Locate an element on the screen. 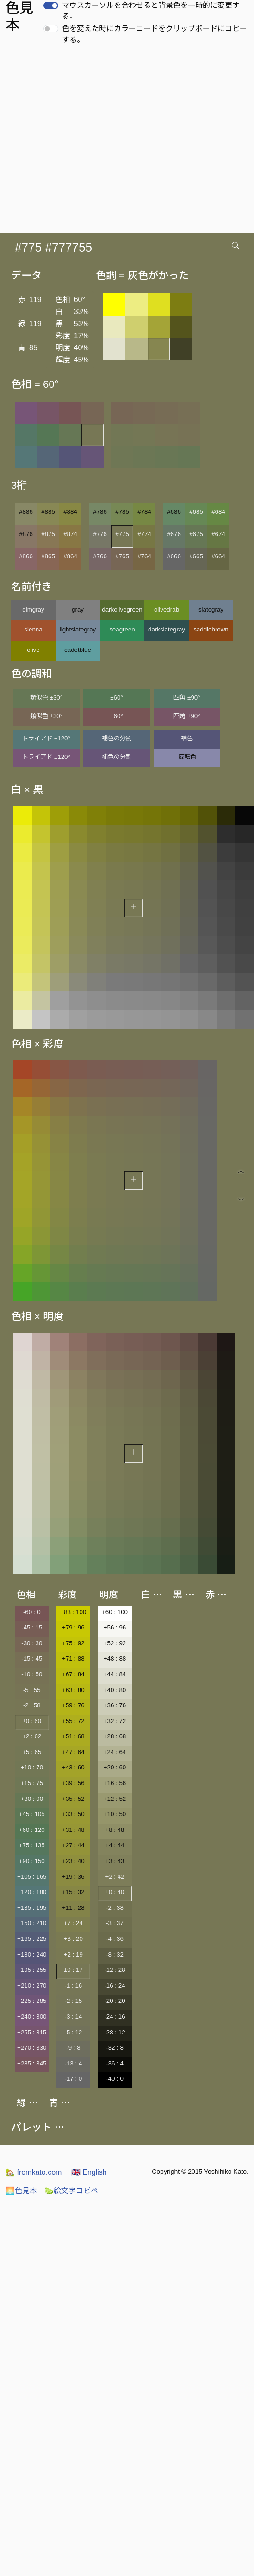 The width and height of the screenshot is (254, 2576). 色見本 is located at coordinates (21, 2191).